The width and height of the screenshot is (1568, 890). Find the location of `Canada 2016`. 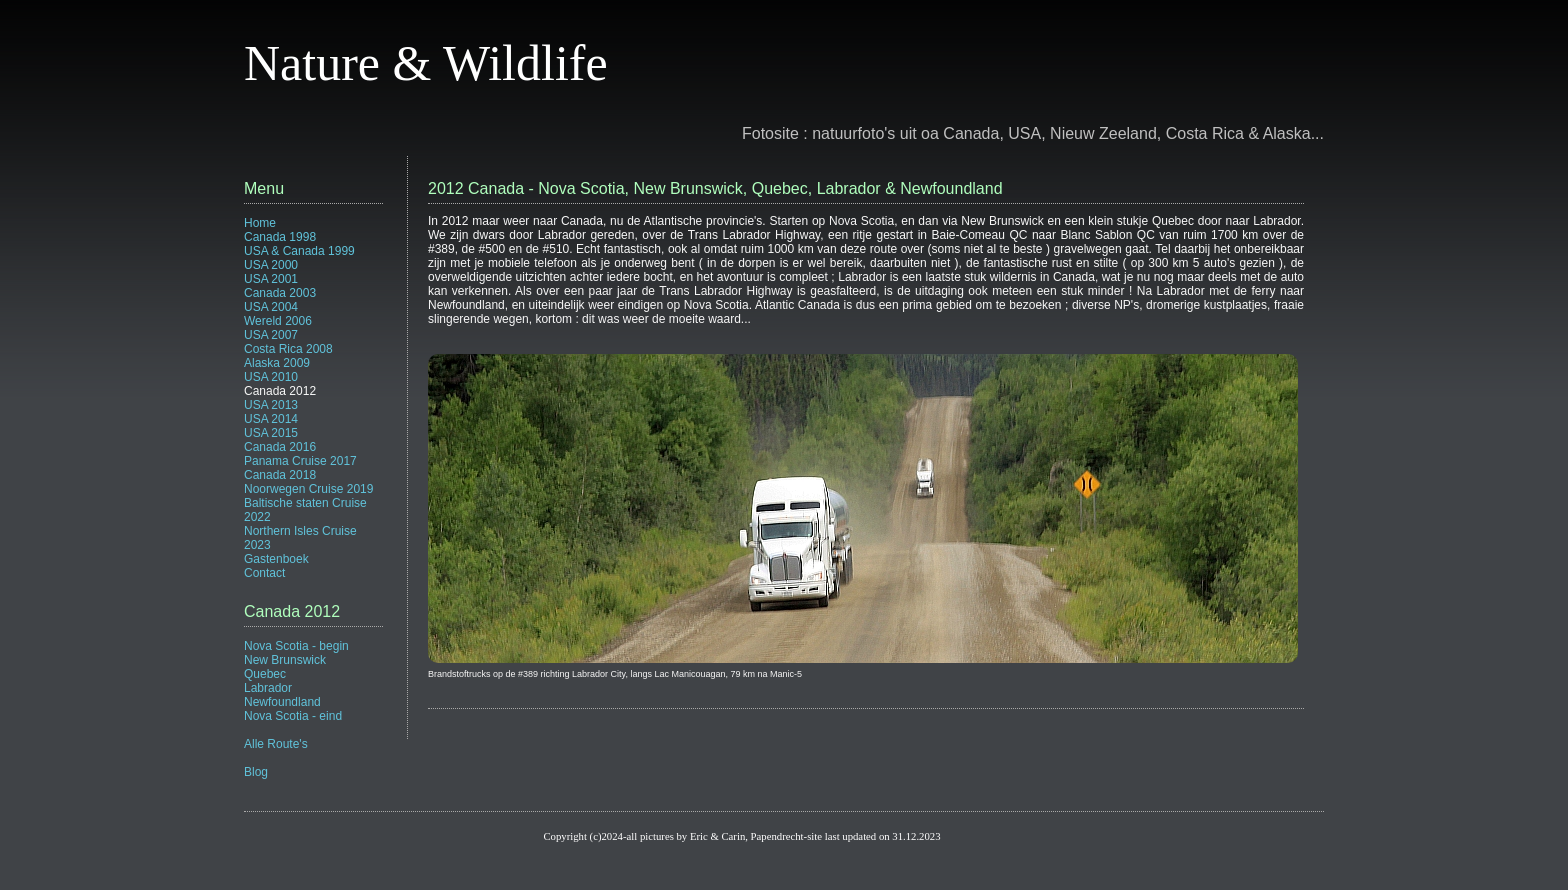

Canada 2016 is located at coordinates (280, 447).